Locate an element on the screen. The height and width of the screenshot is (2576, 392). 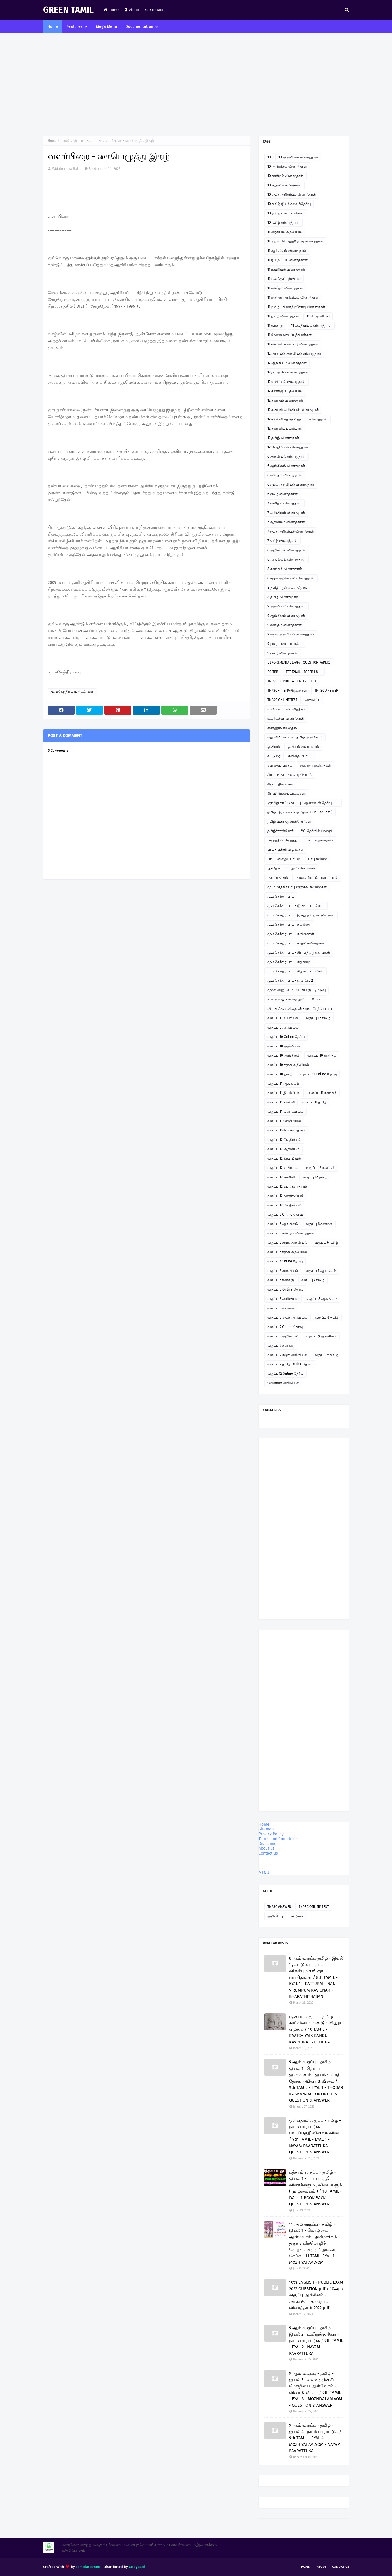
வகுப்பு 9 Online தேர்வு is located at coordinates (285, 1327).